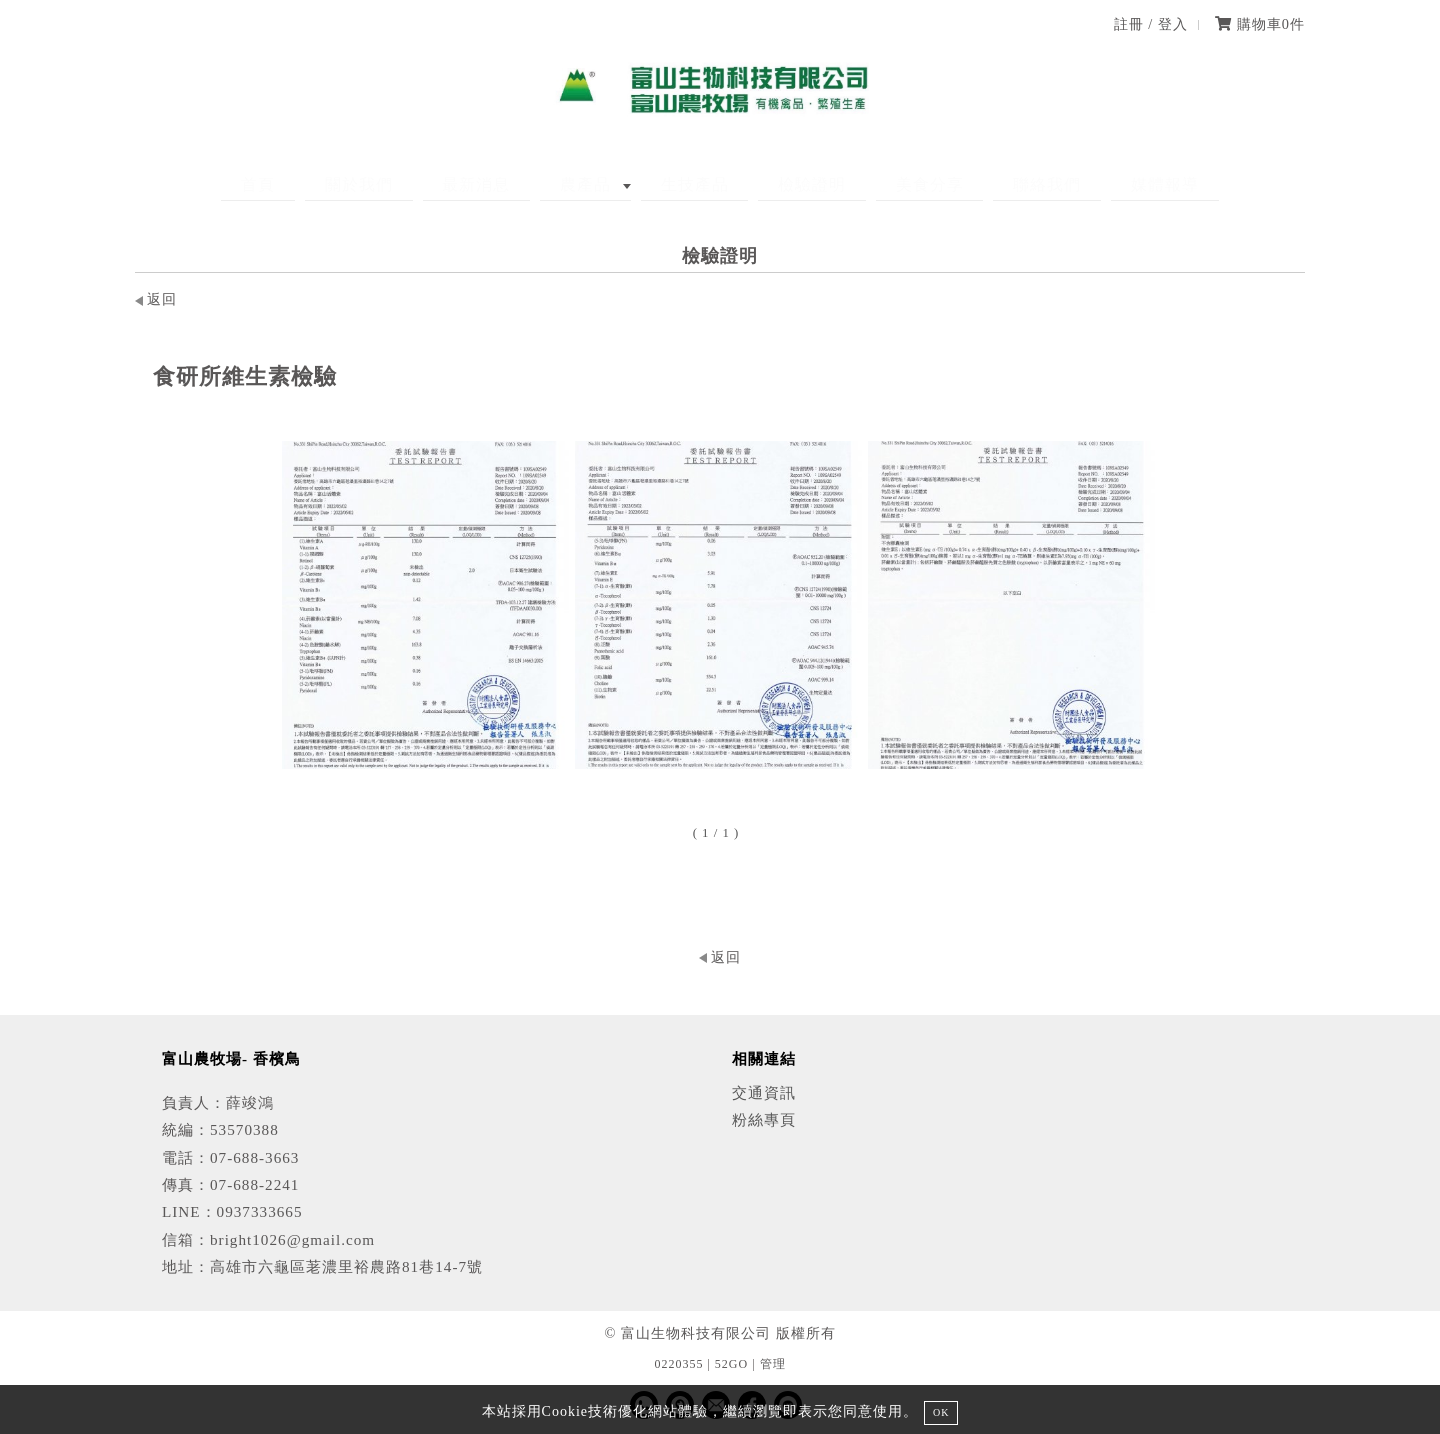 The image size is (1440, 1434). What do you see at coordinates (695, 184) in the screenshot?
I see `生技產品` at bounding box center [695, 184].